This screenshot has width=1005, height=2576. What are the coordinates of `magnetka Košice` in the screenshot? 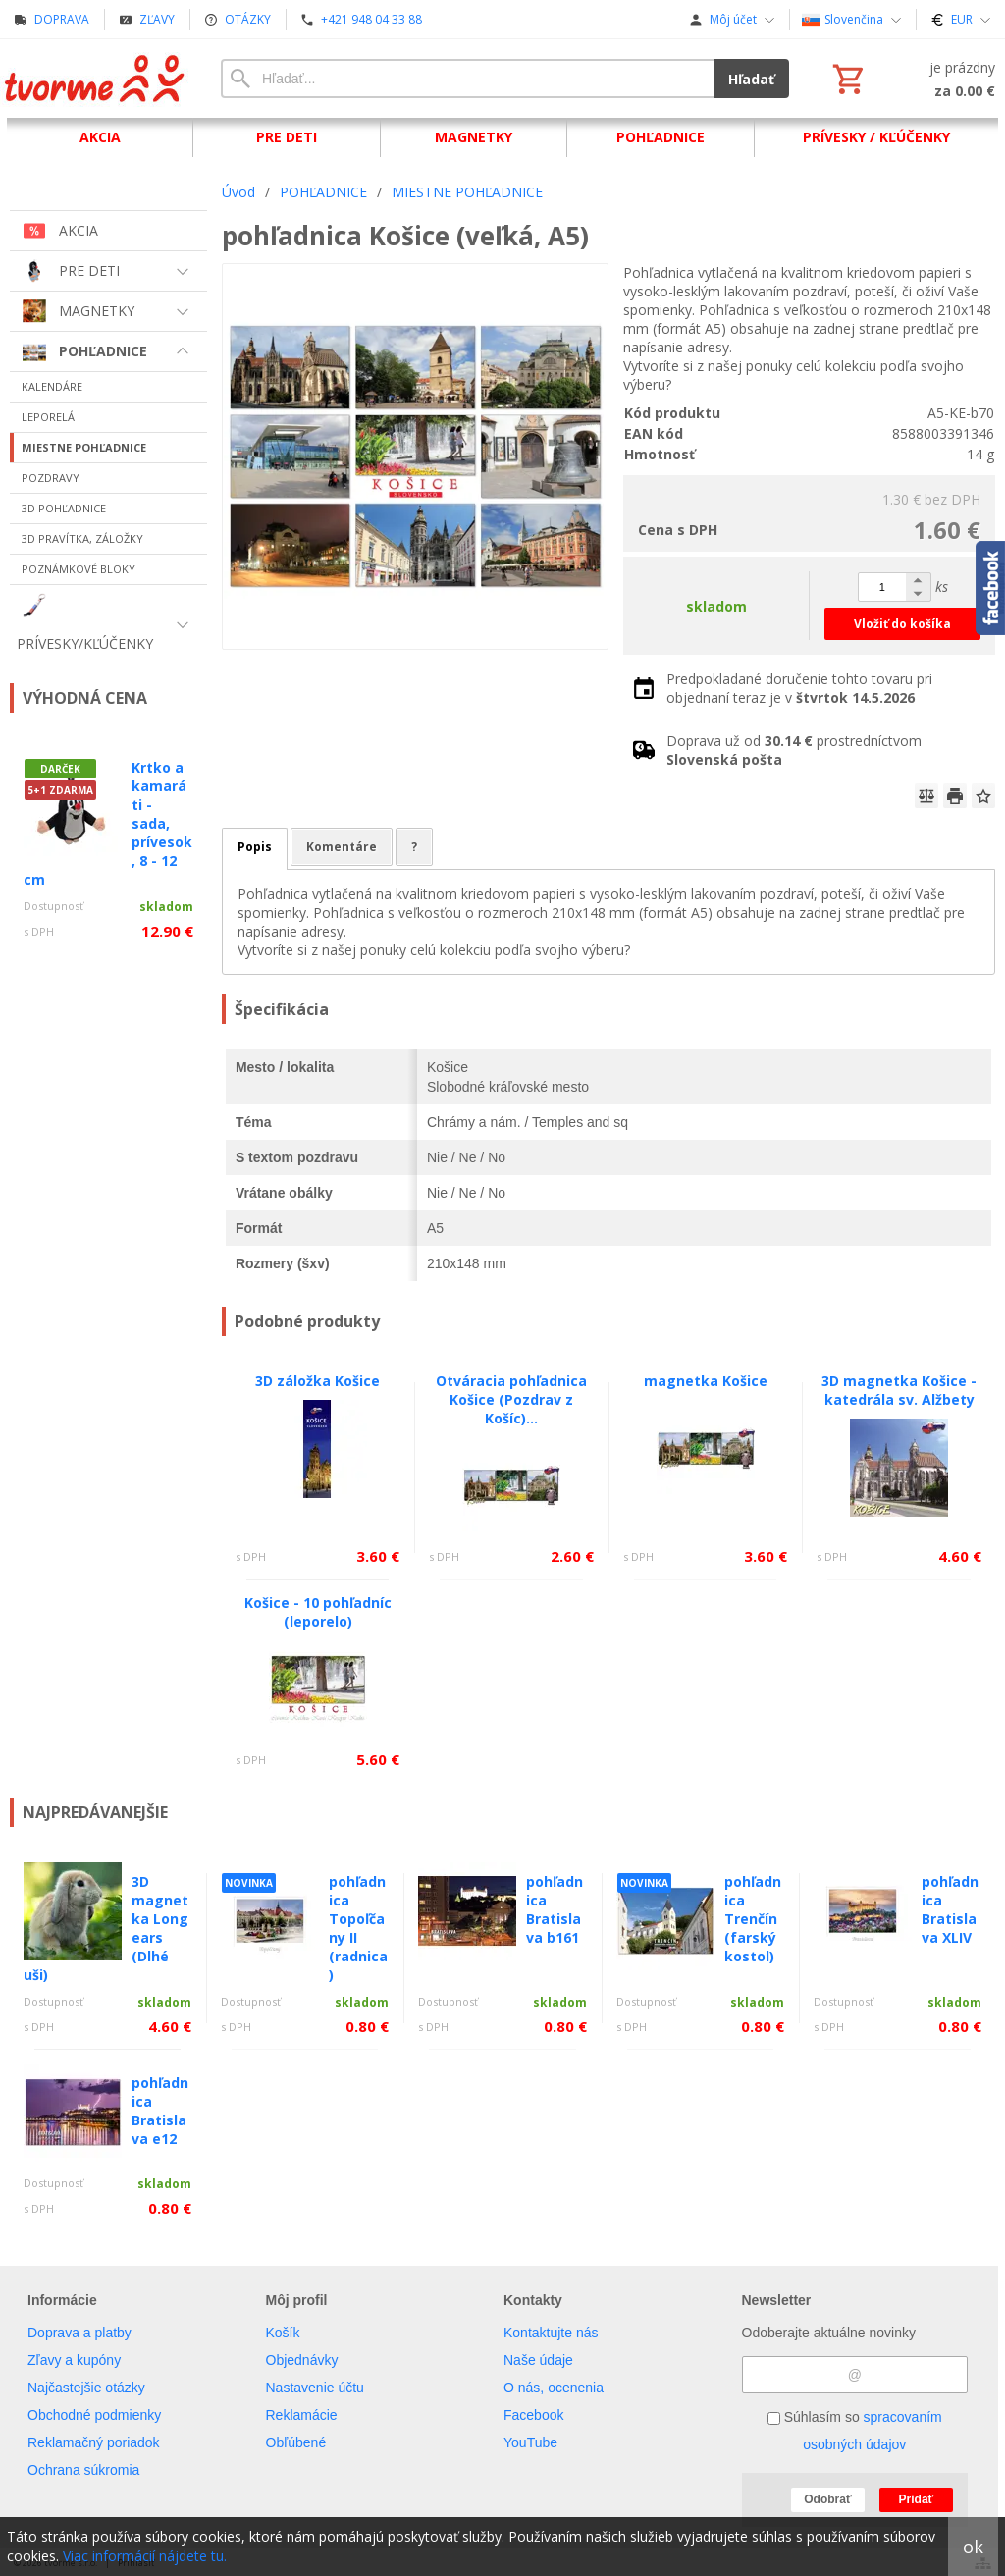 It's located at (705, 1380).